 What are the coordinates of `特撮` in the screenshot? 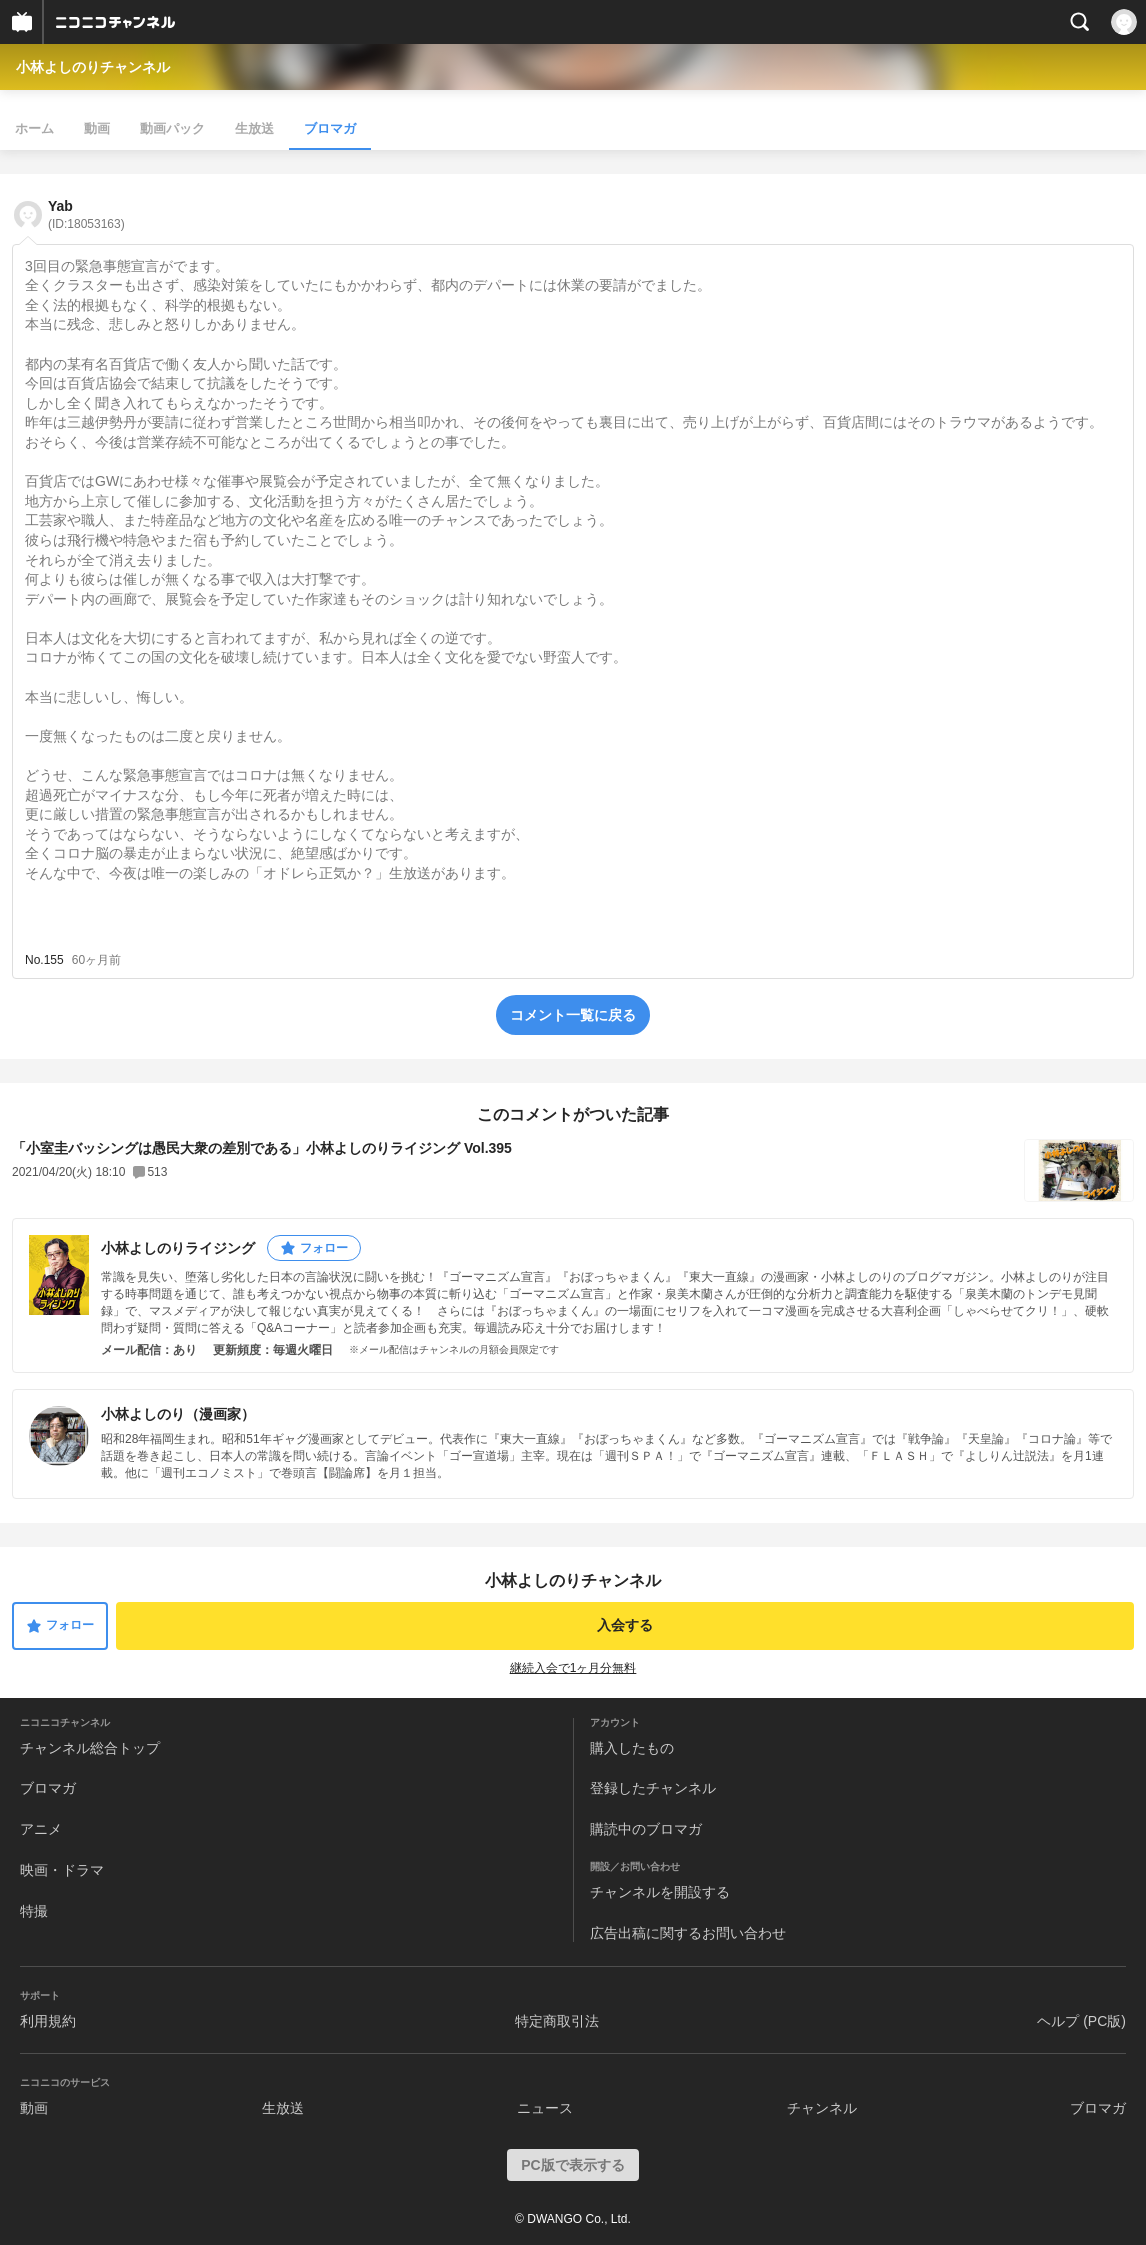 It's located at (34, 1911).